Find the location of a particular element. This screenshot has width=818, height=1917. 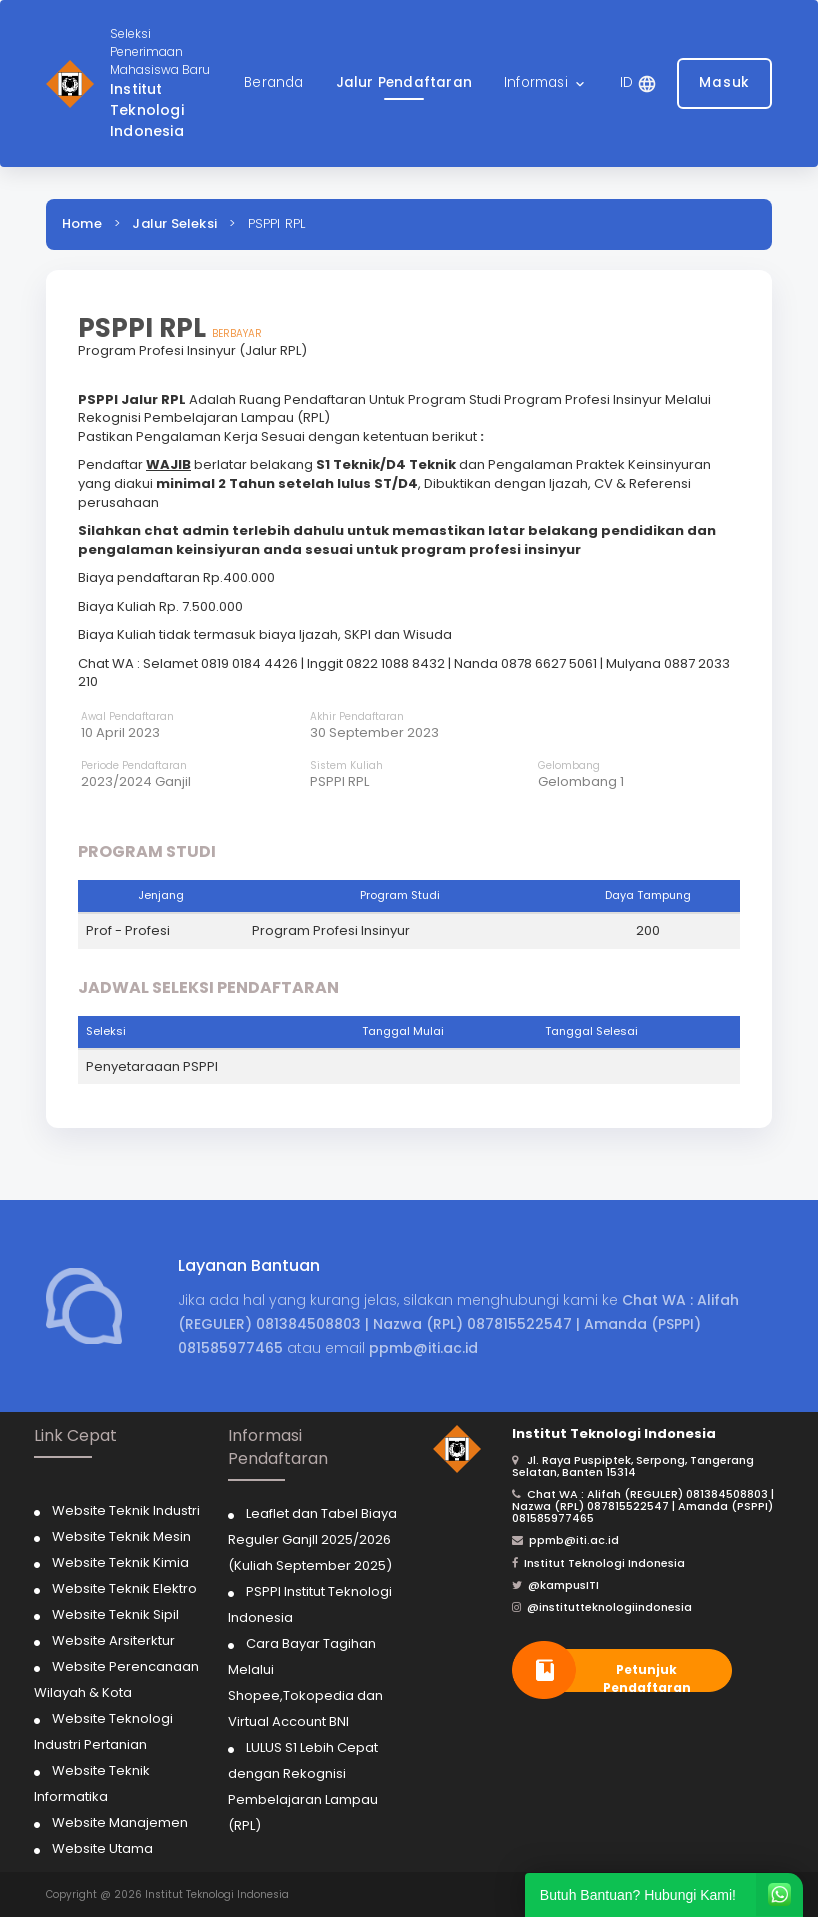

Website Manajemen is located at coordinates (120, 1822).